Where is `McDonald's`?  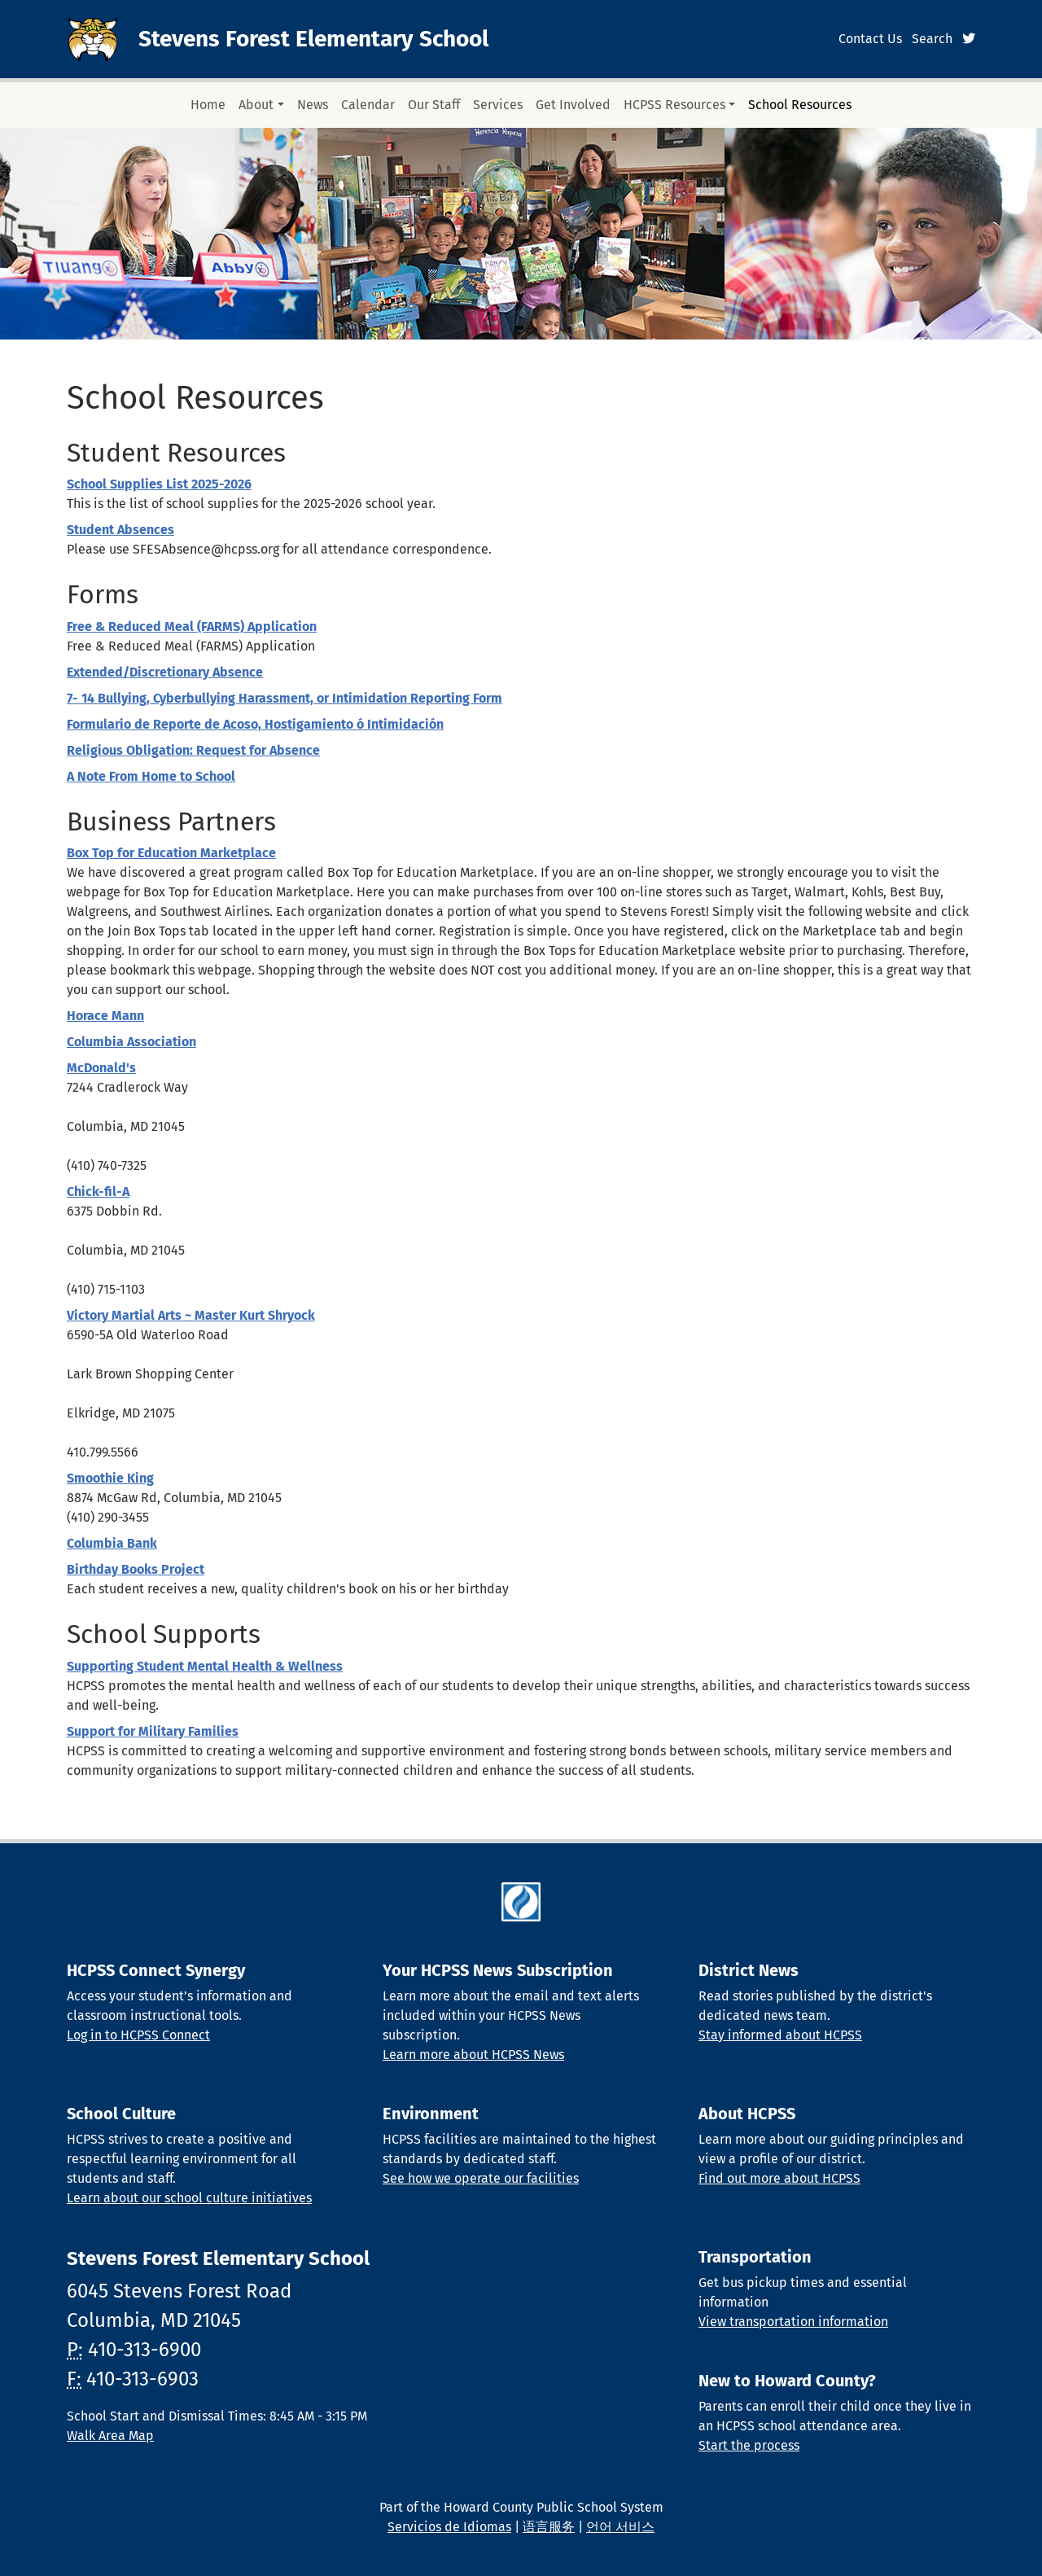
McDonald's is located at coordinates (101, 1068).